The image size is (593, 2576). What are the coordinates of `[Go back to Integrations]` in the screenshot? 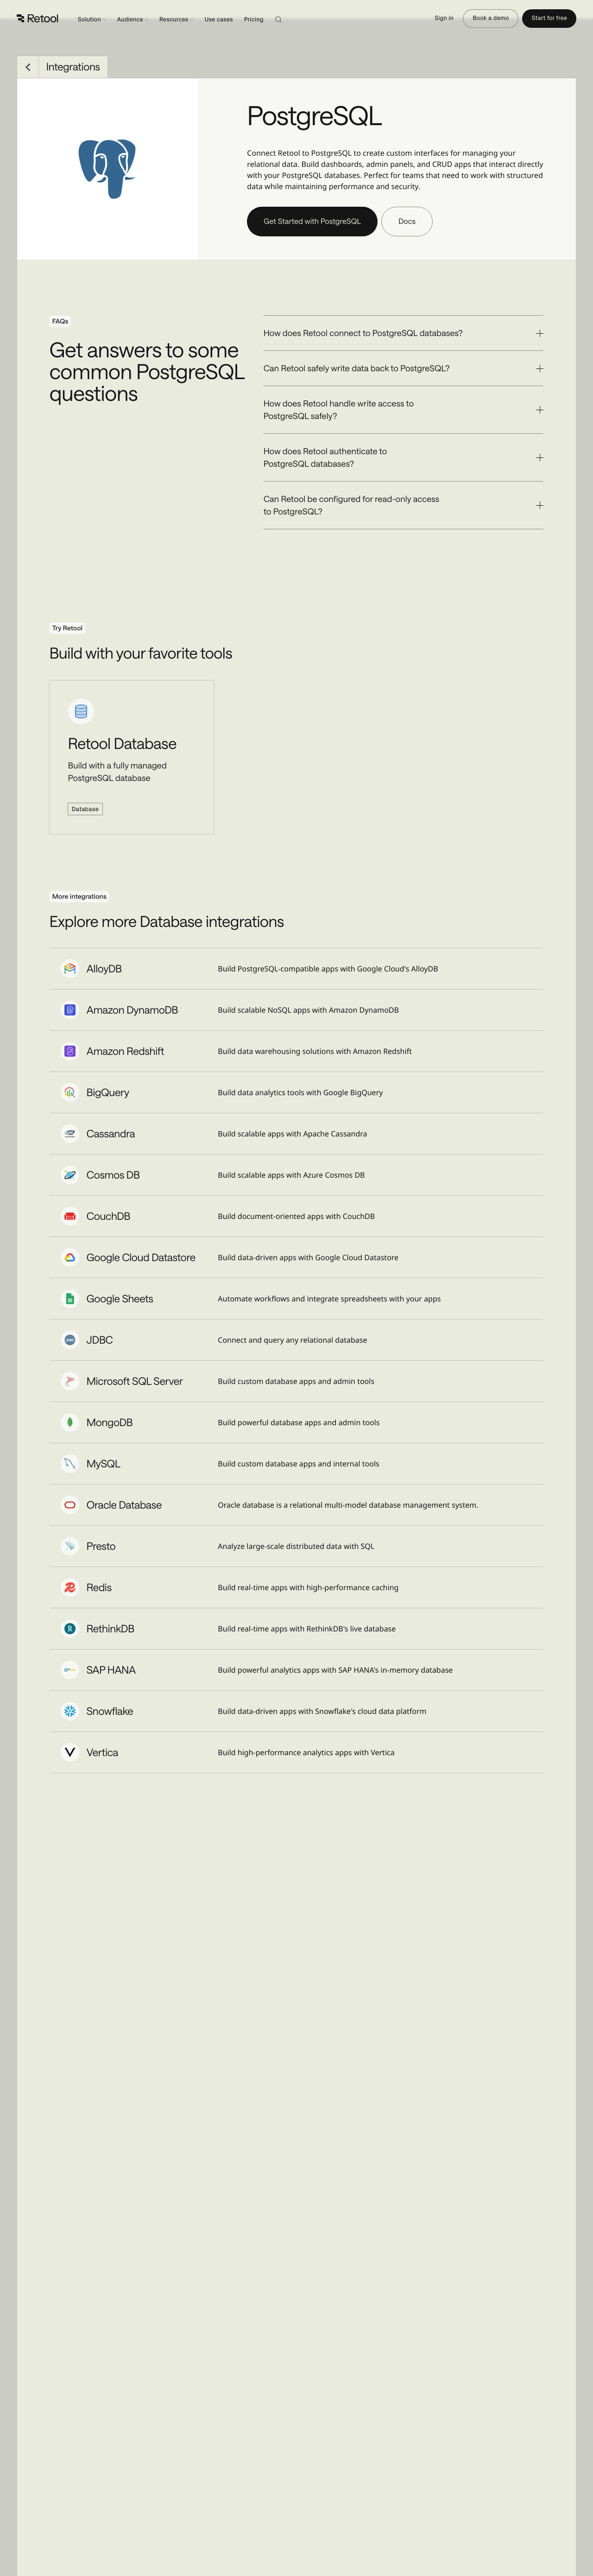 It's located at (28, 67).